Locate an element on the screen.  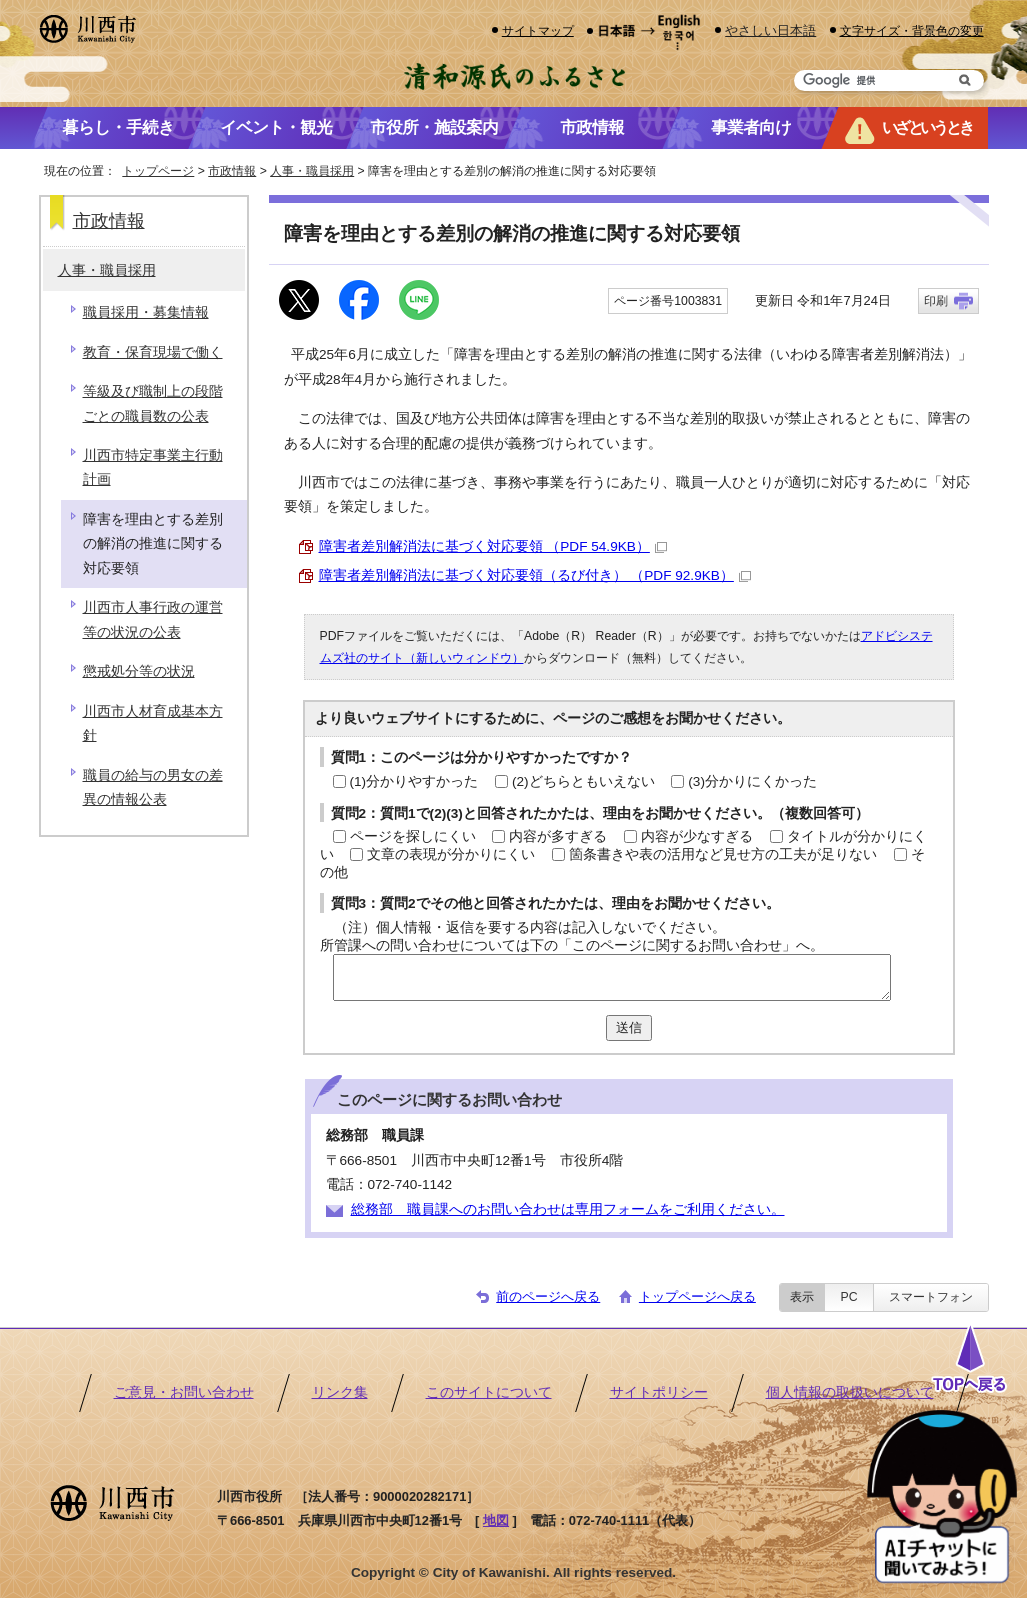
(3)分かりにくかった is located at coordinates (752, 781).